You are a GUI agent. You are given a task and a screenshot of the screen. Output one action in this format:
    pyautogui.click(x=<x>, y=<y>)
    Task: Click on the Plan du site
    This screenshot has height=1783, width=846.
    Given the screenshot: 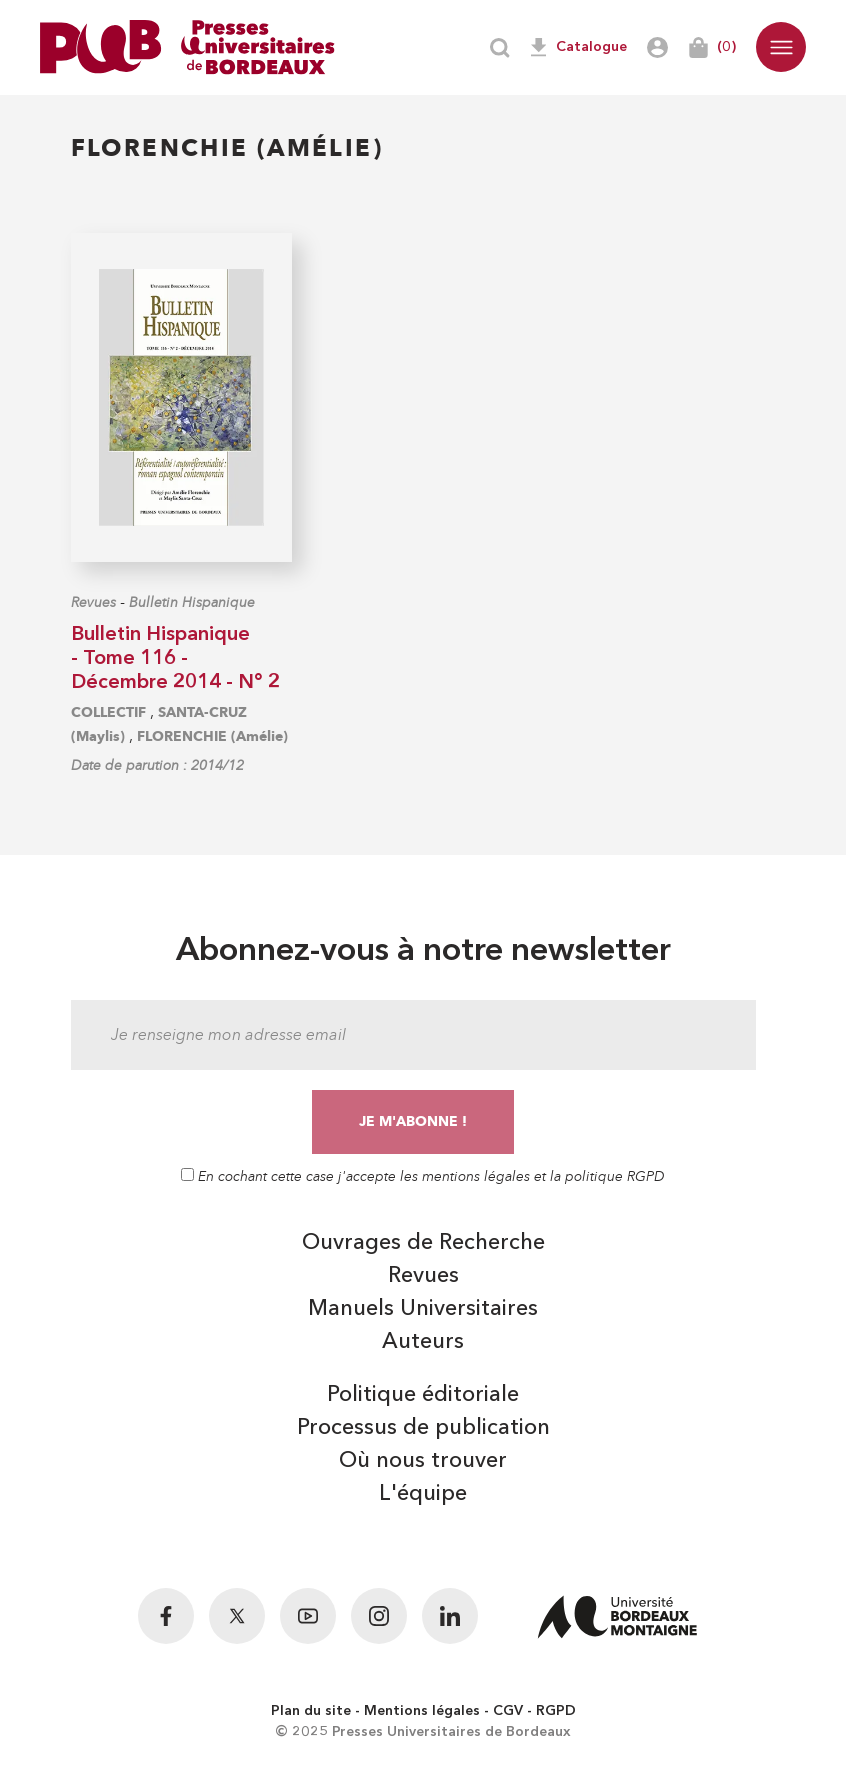 What is the action you would take?
    pyautogui.click(x=311, y=1711)
    